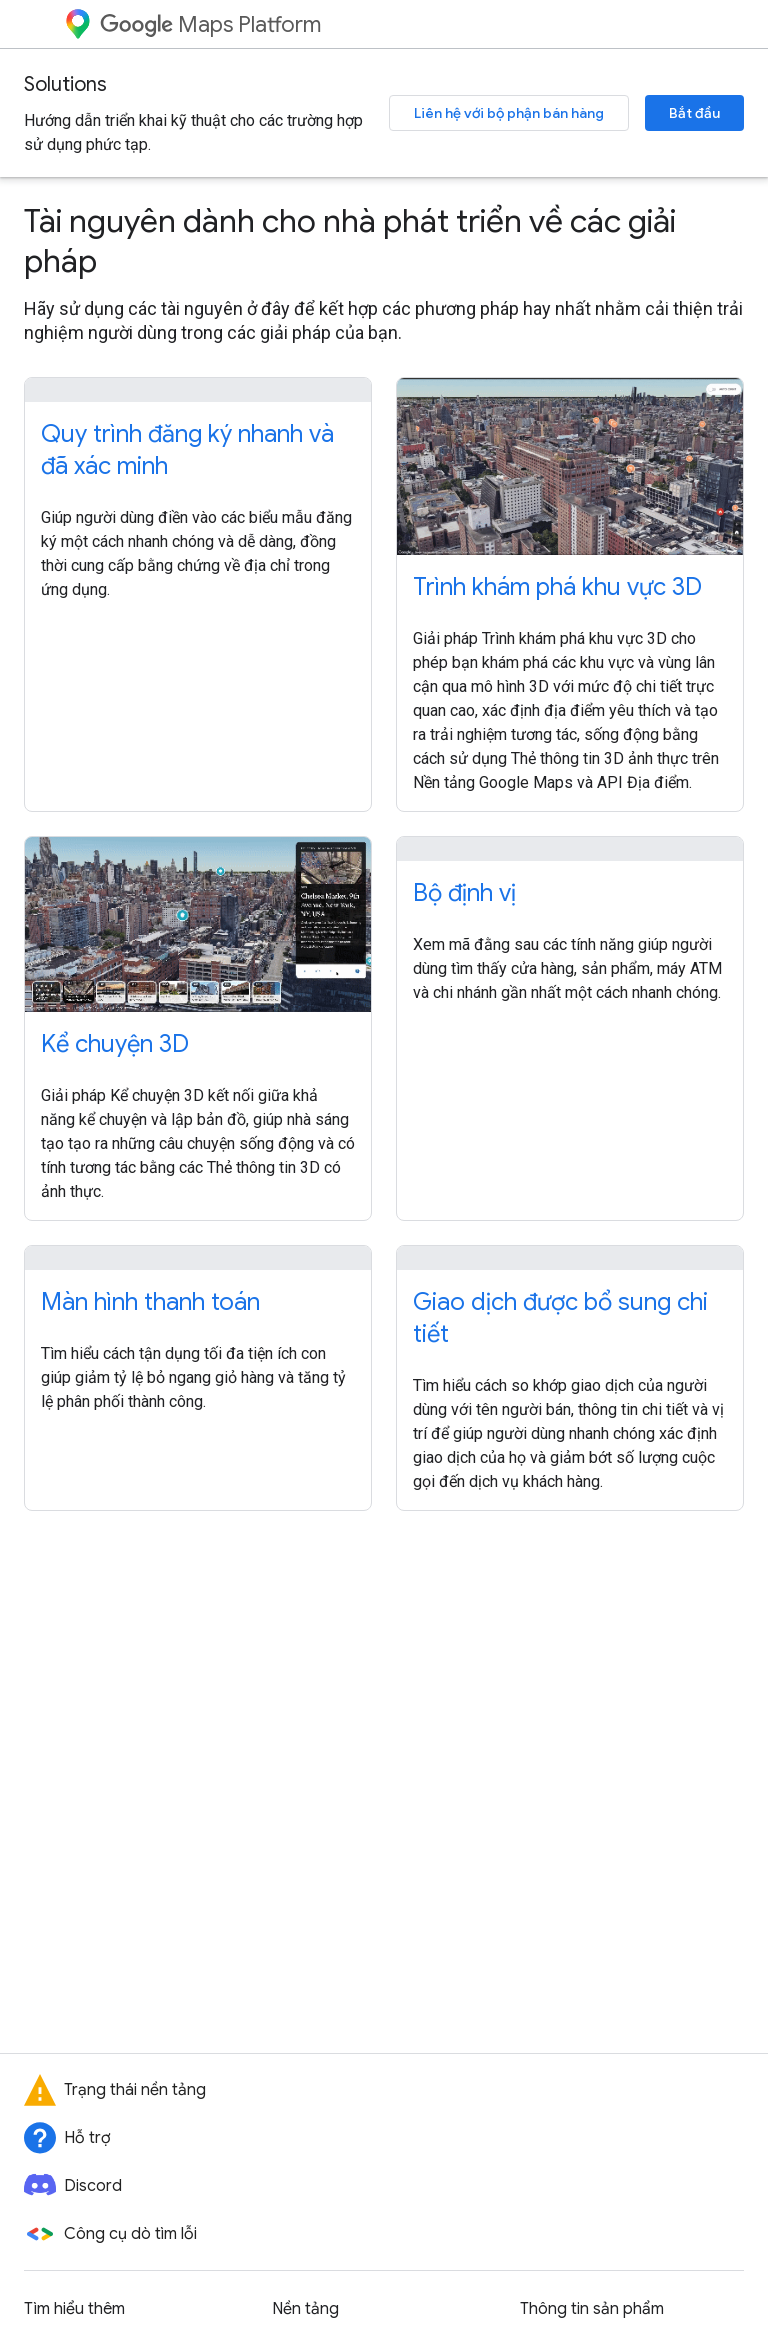  Describe the element at coordinates (150, 1302) in the screenshot. I see `Màn hình thanh toán` at that location.